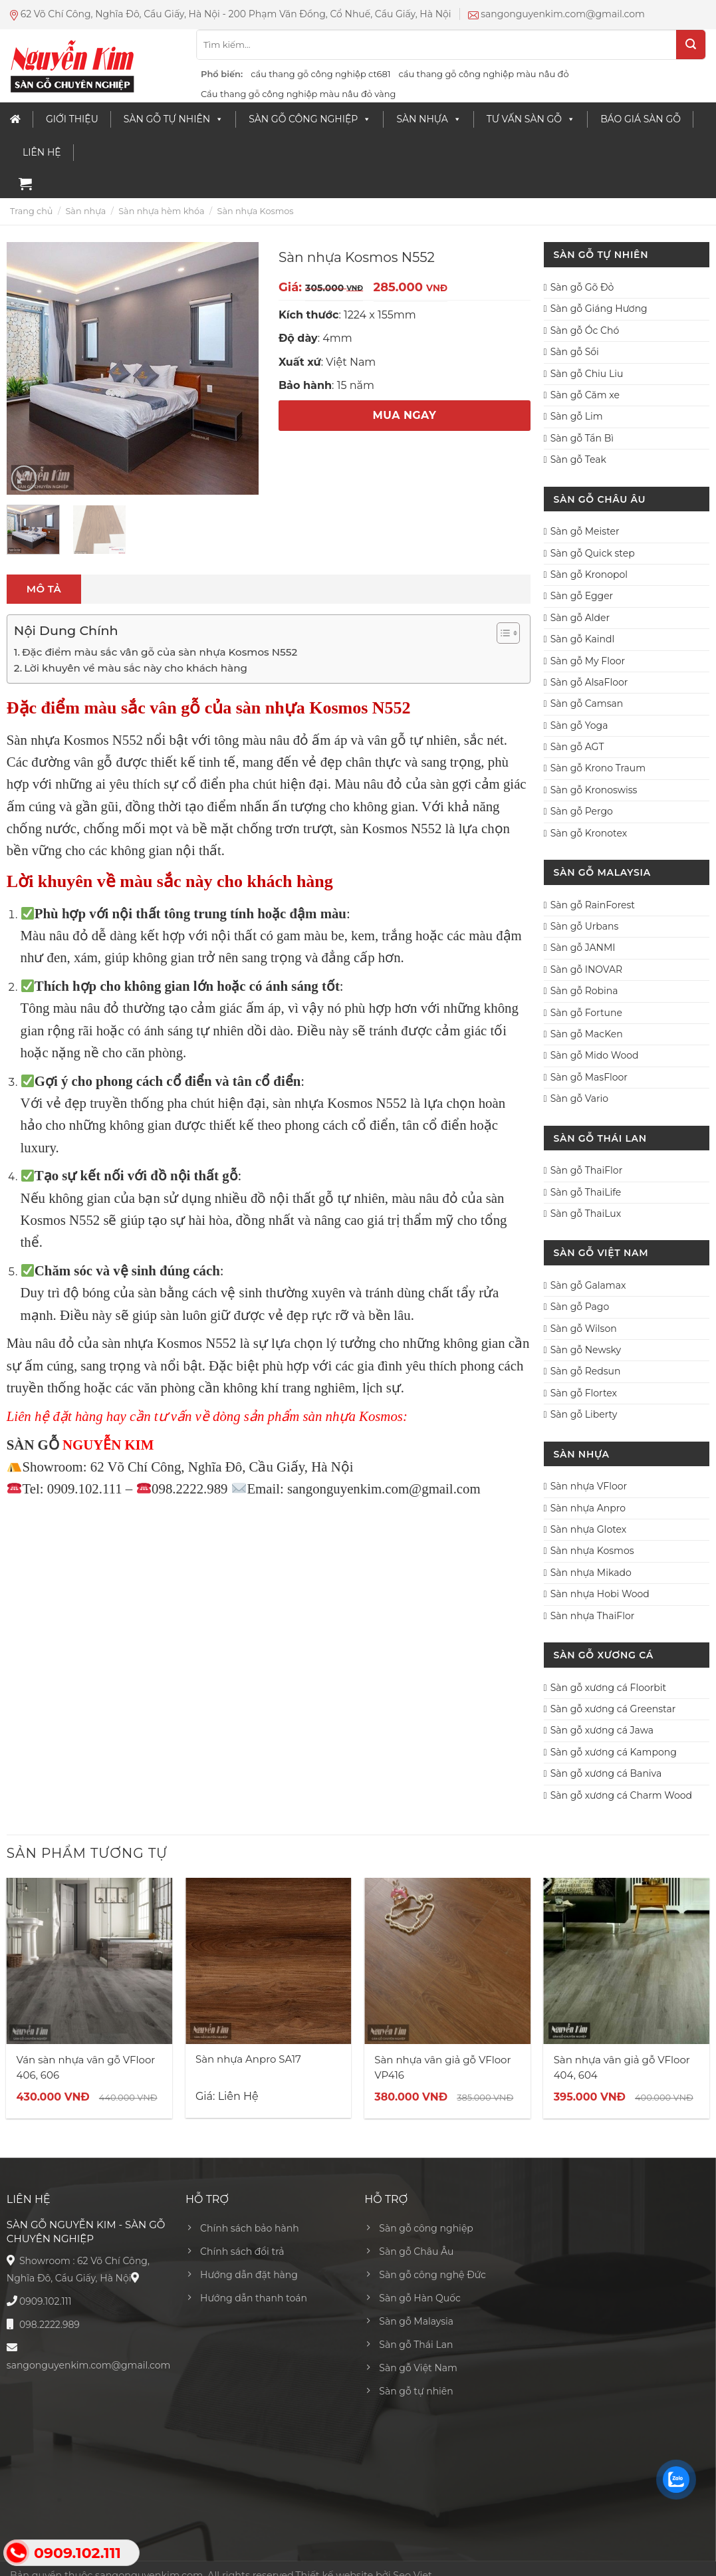 The image size is (716, 2576). What do you see at coordinates (588, 1508) in the screenshot?
I see `Sàn nhựa Anpro` at bounding box center [588, 1508].